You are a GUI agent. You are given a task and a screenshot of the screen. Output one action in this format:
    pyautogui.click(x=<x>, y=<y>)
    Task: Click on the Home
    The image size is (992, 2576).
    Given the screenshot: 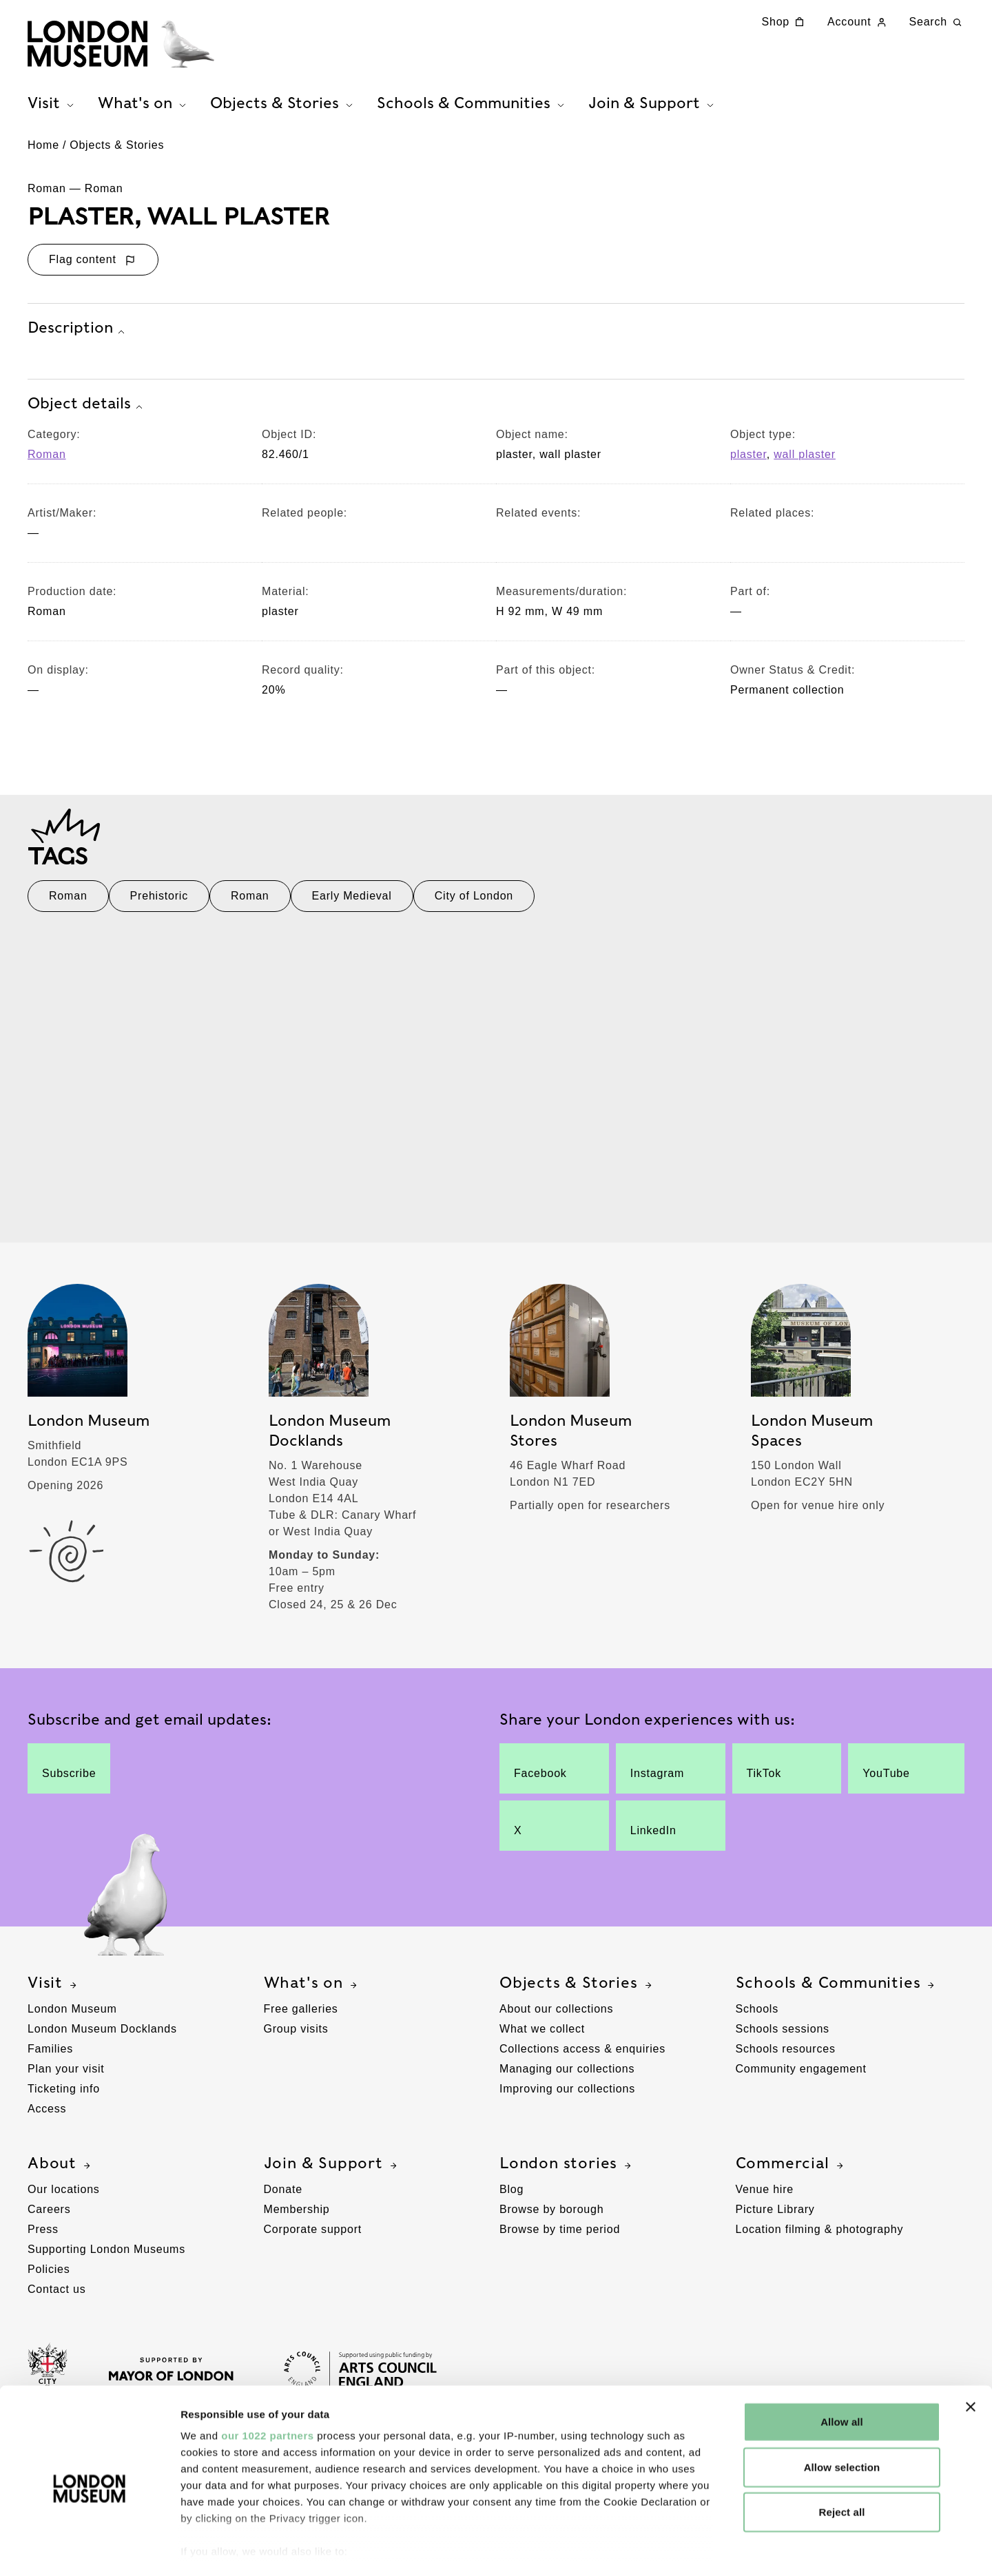 What is the action you would take?
    pyautogui.click(x=43, y=151)
    